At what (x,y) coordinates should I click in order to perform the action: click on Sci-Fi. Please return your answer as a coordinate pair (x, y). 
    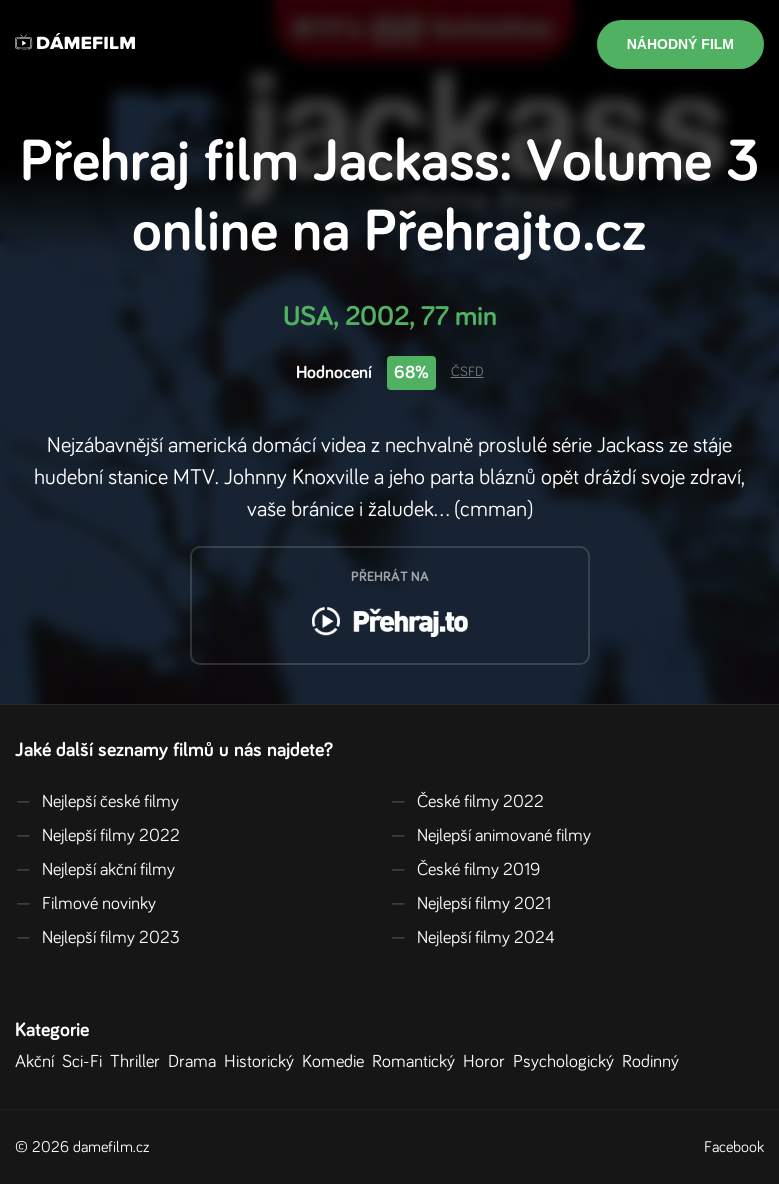
    Looking at the image, I should click on (86, 1062).